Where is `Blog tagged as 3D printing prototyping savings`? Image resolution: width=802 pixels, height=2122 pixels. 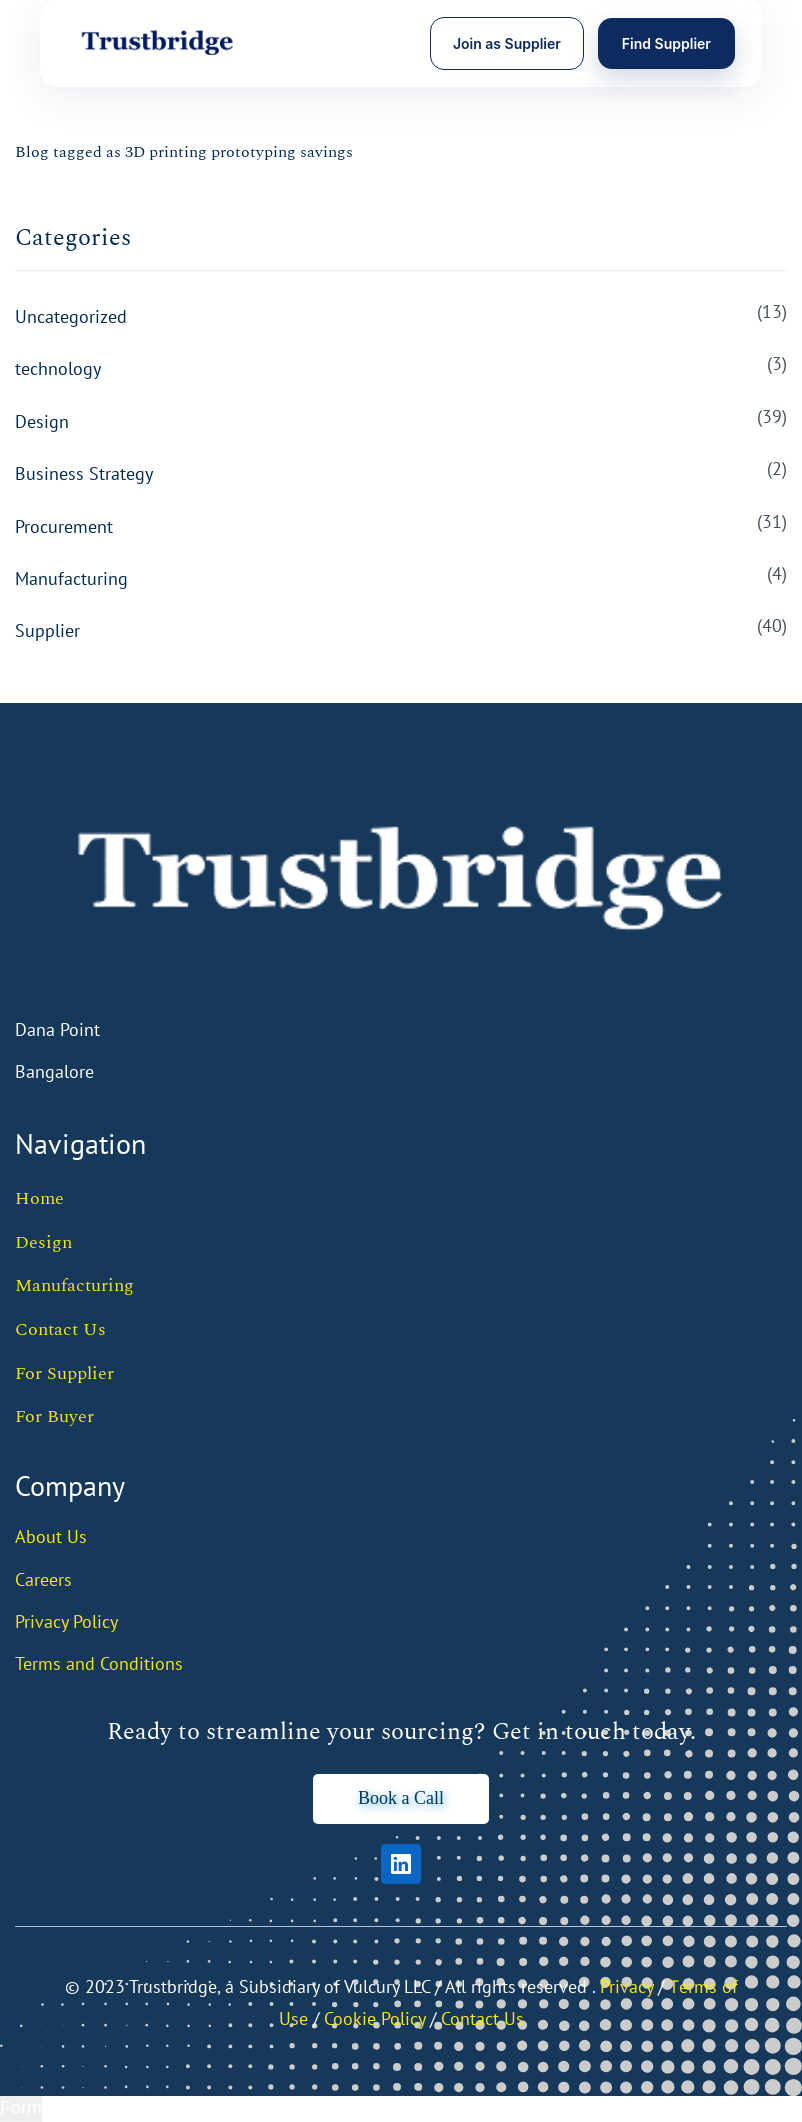
Blog tagged as 3D printing prototyping savings is located at coordinates (184, 152).